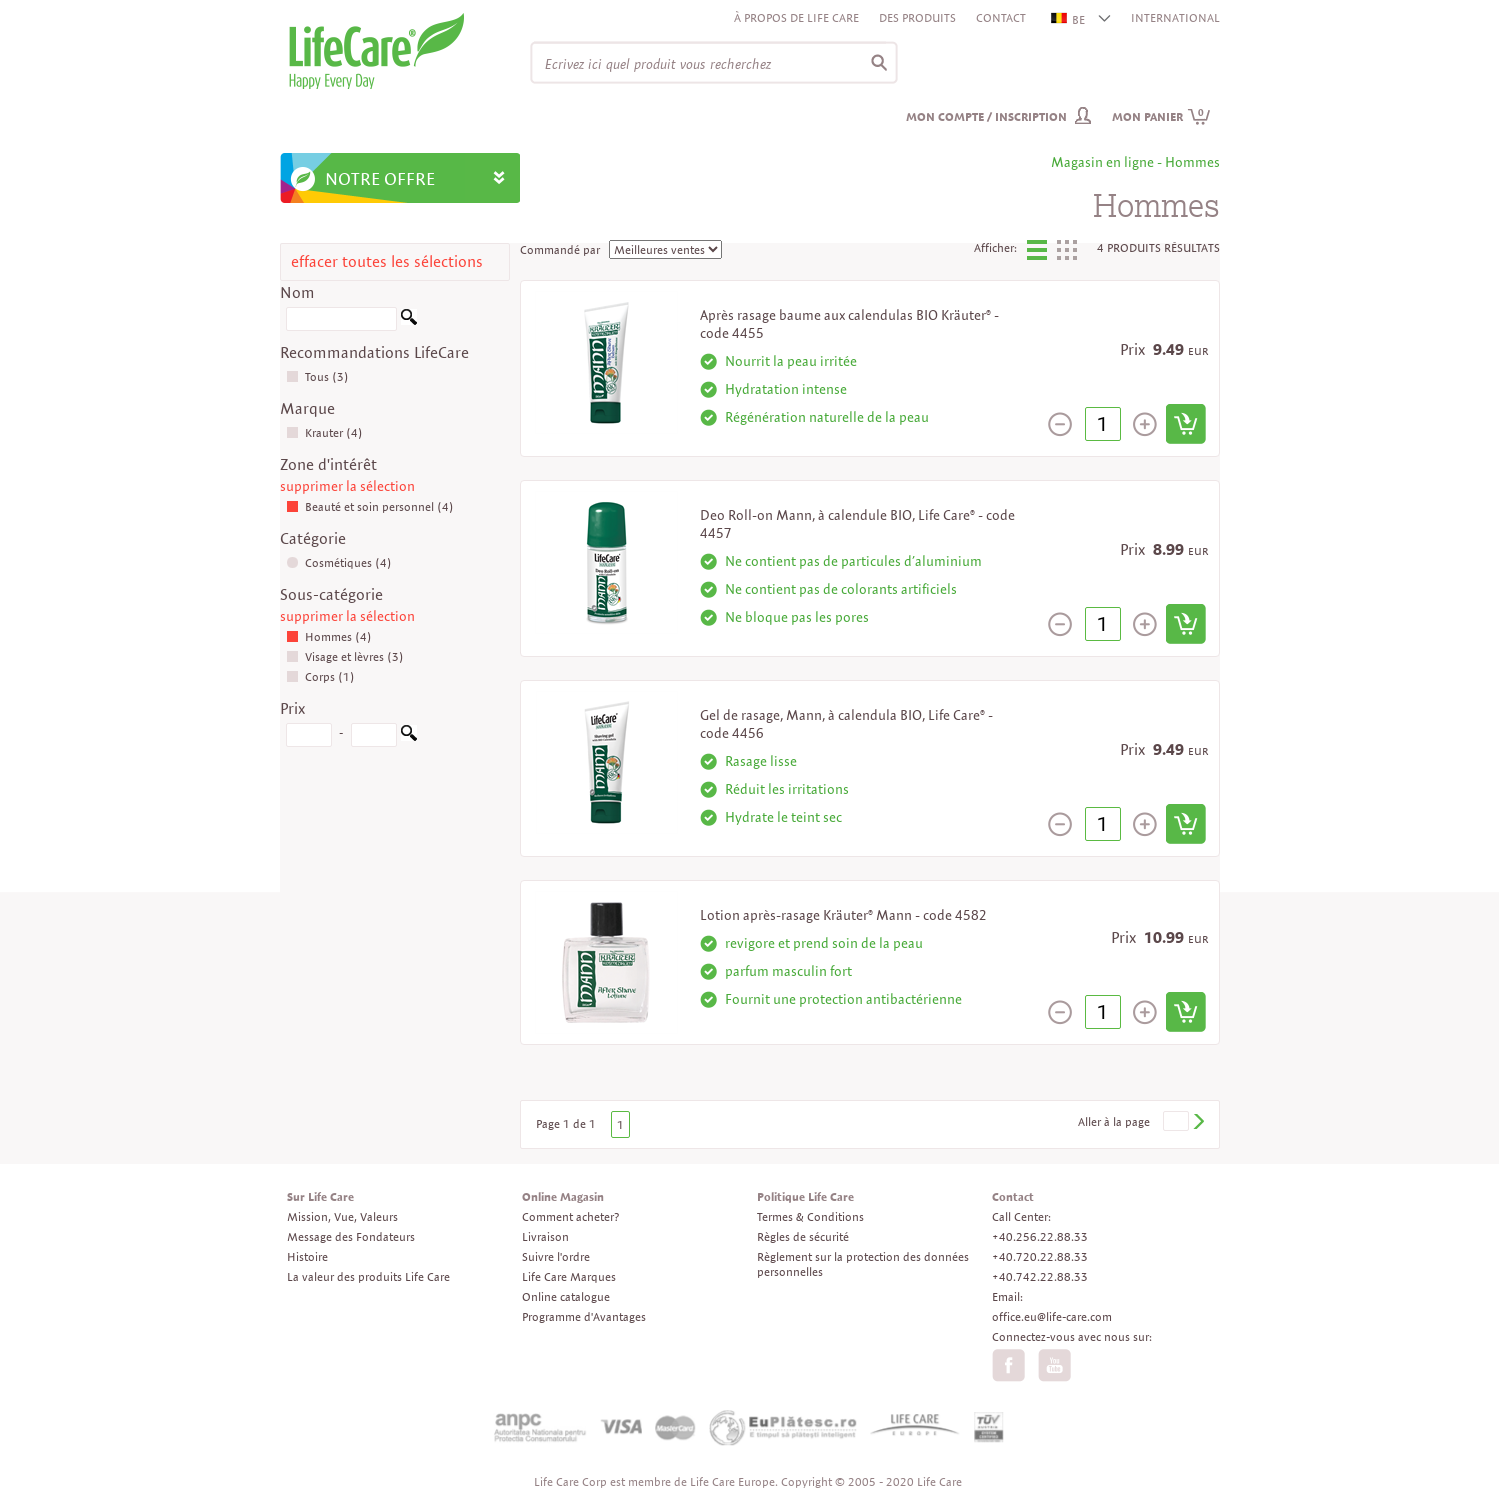 Image resolution: width=1499 pixels, height=1509 pixels. I want to click on Suivre l'ordre, so click(556, 1256).